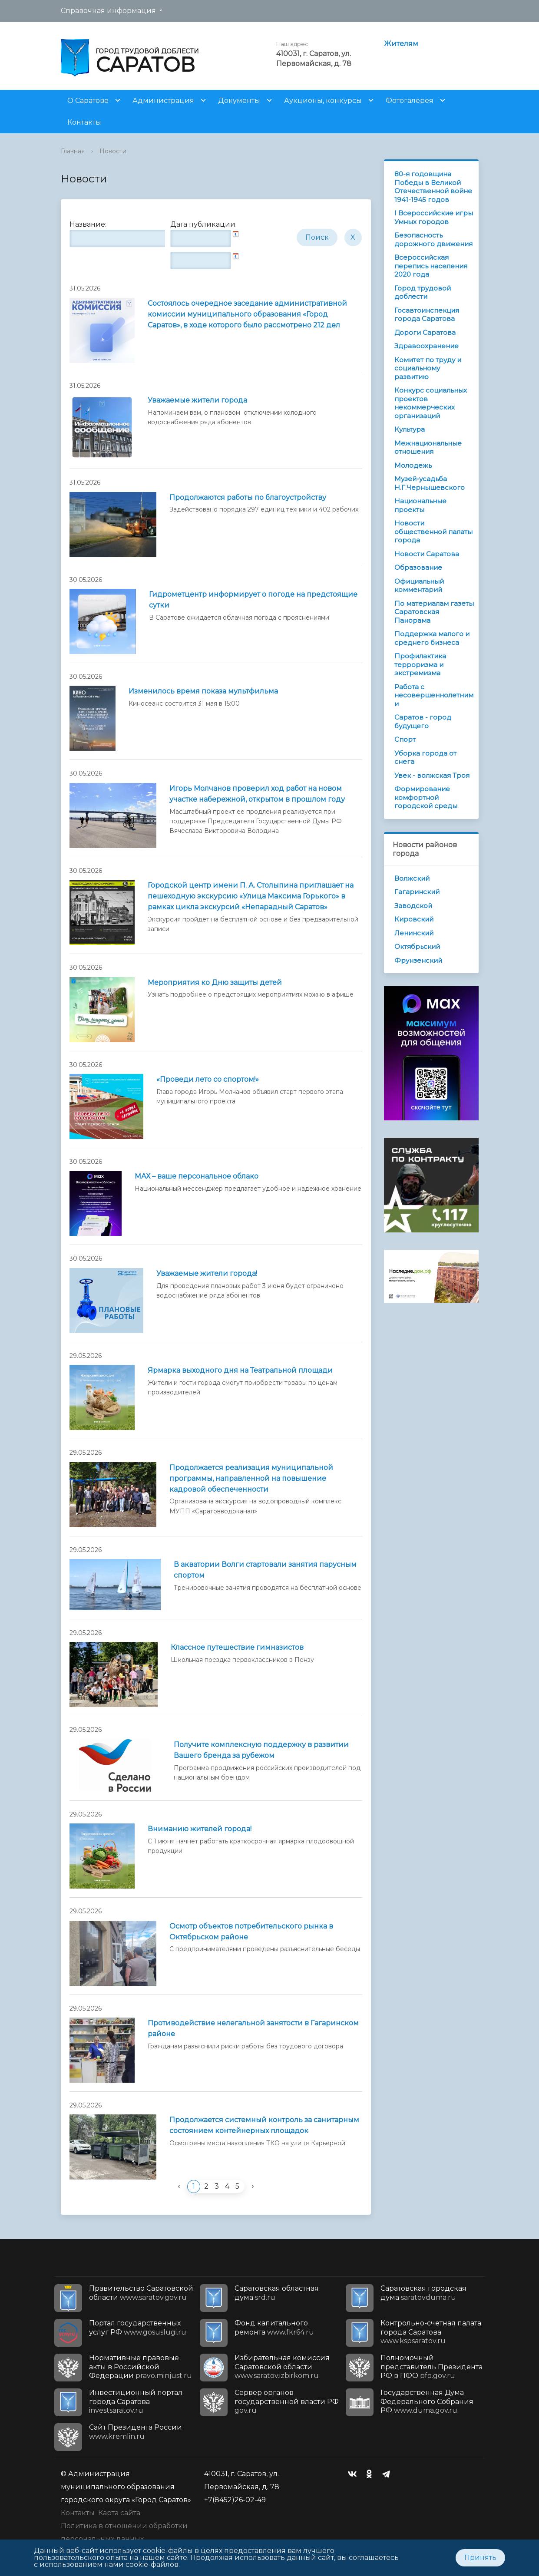  Describe the element at coordinates (426, 346) in the screenshot. I see `Здравоохранение` at that location.